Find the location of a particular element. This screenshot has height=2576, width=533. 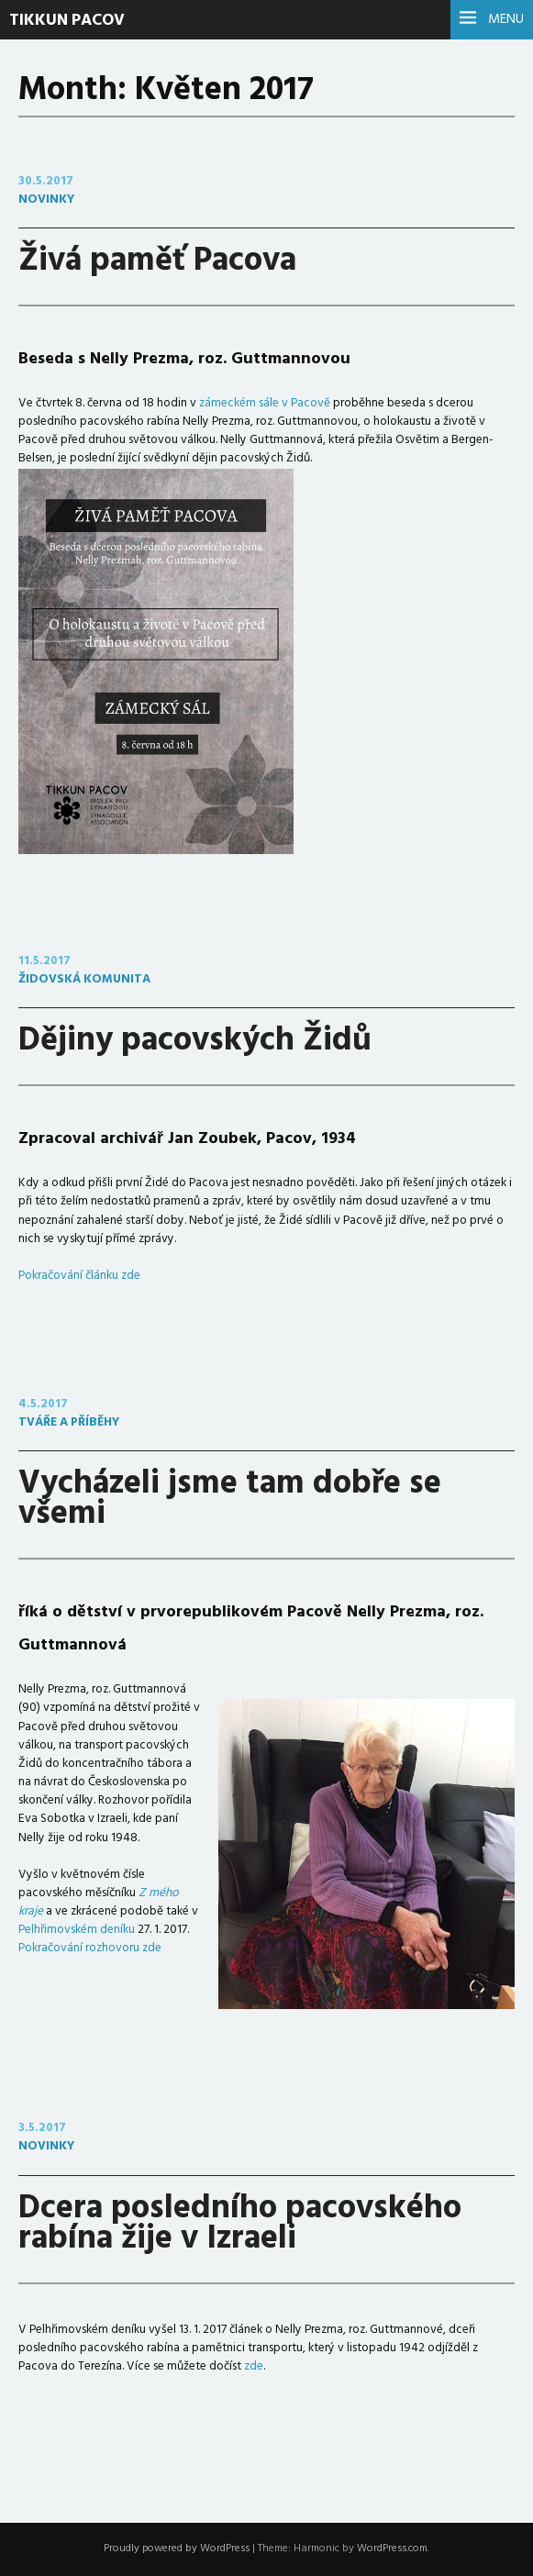

Proudly powered by WordPress is located at coordinates (177, 2548).